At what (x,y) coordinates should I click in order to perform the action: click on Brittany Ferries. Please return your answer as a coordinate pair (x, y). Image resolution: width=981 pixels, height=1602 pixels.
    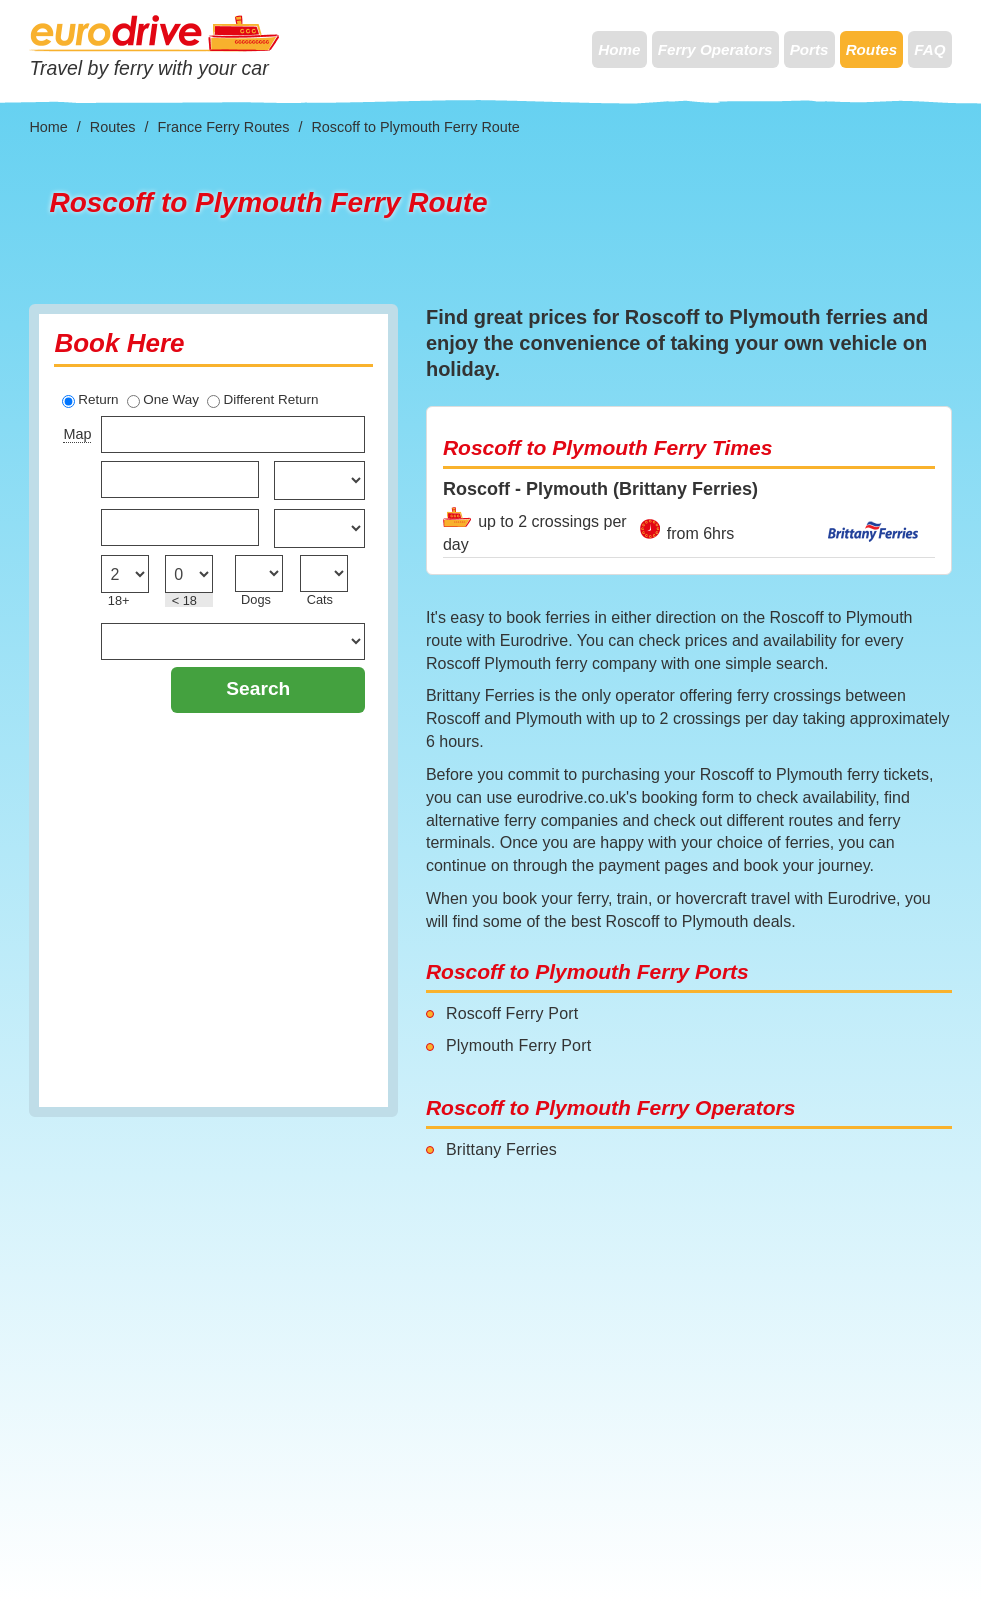
    Looking at the image, I should click on (501, 1149).